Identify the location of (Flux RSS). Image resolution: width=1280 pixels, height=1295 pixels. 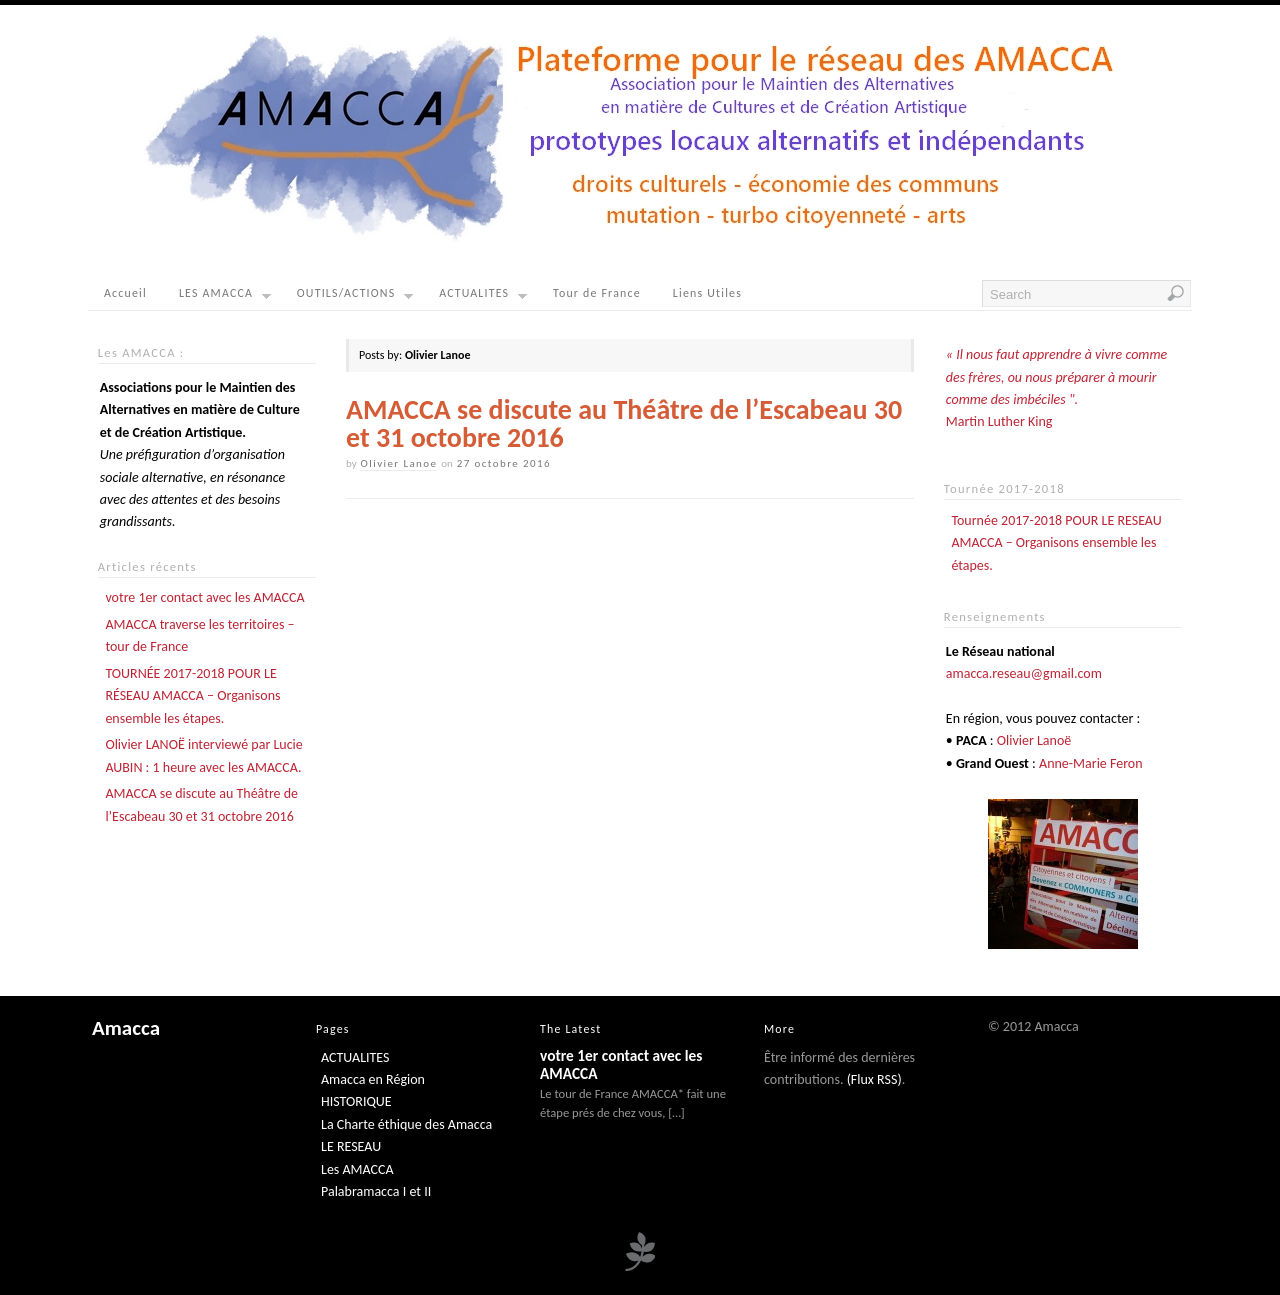
(874, 1079).